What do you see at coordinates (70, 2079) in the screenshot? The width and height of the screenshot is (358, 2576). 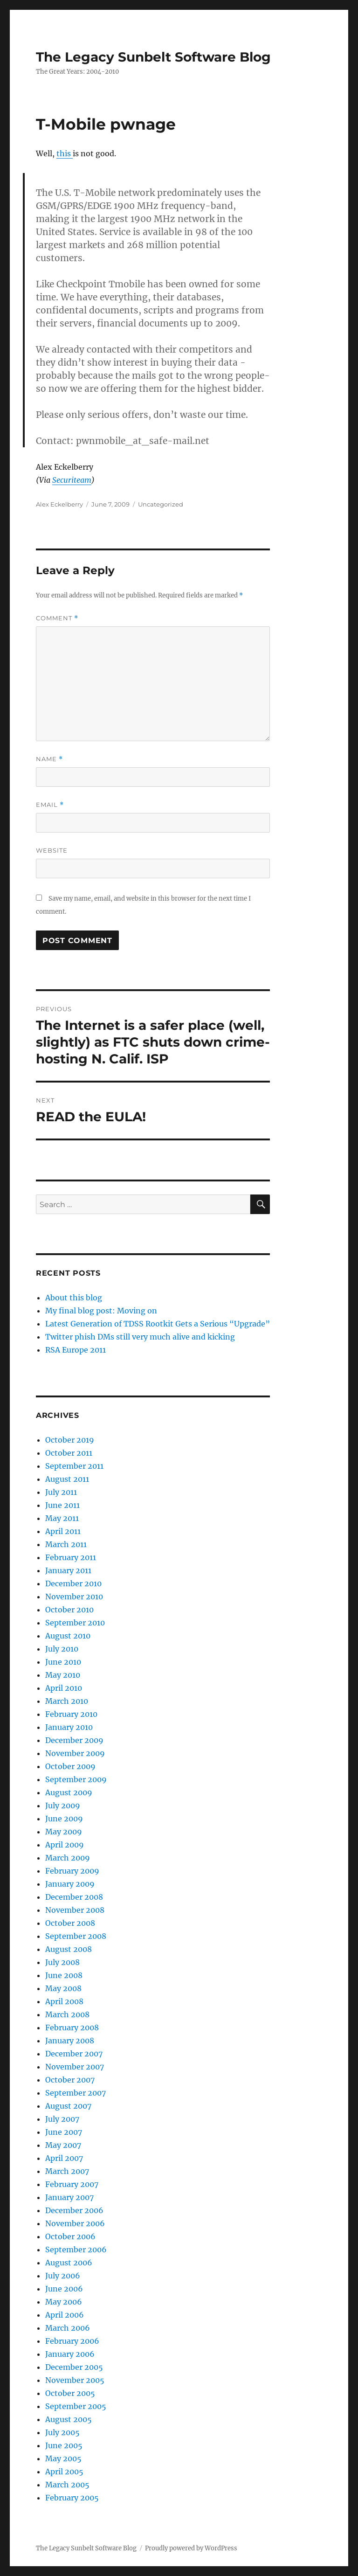 I see `October 2007` at bounding box center [70, 2079].